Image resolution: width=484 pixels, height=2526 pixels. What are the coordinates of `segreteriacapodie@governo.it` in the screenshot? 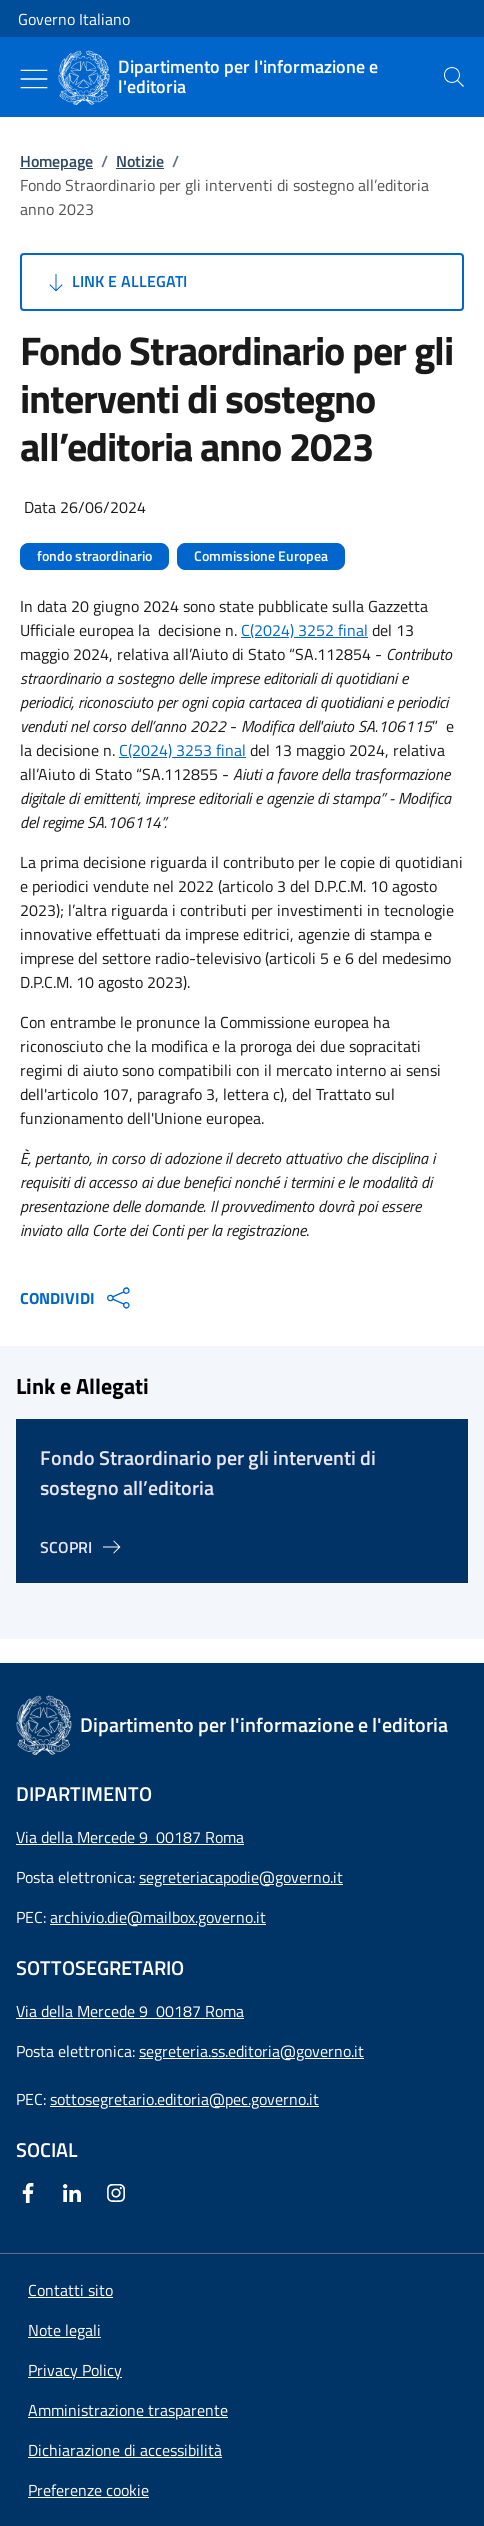 It's located at (241, 1877).